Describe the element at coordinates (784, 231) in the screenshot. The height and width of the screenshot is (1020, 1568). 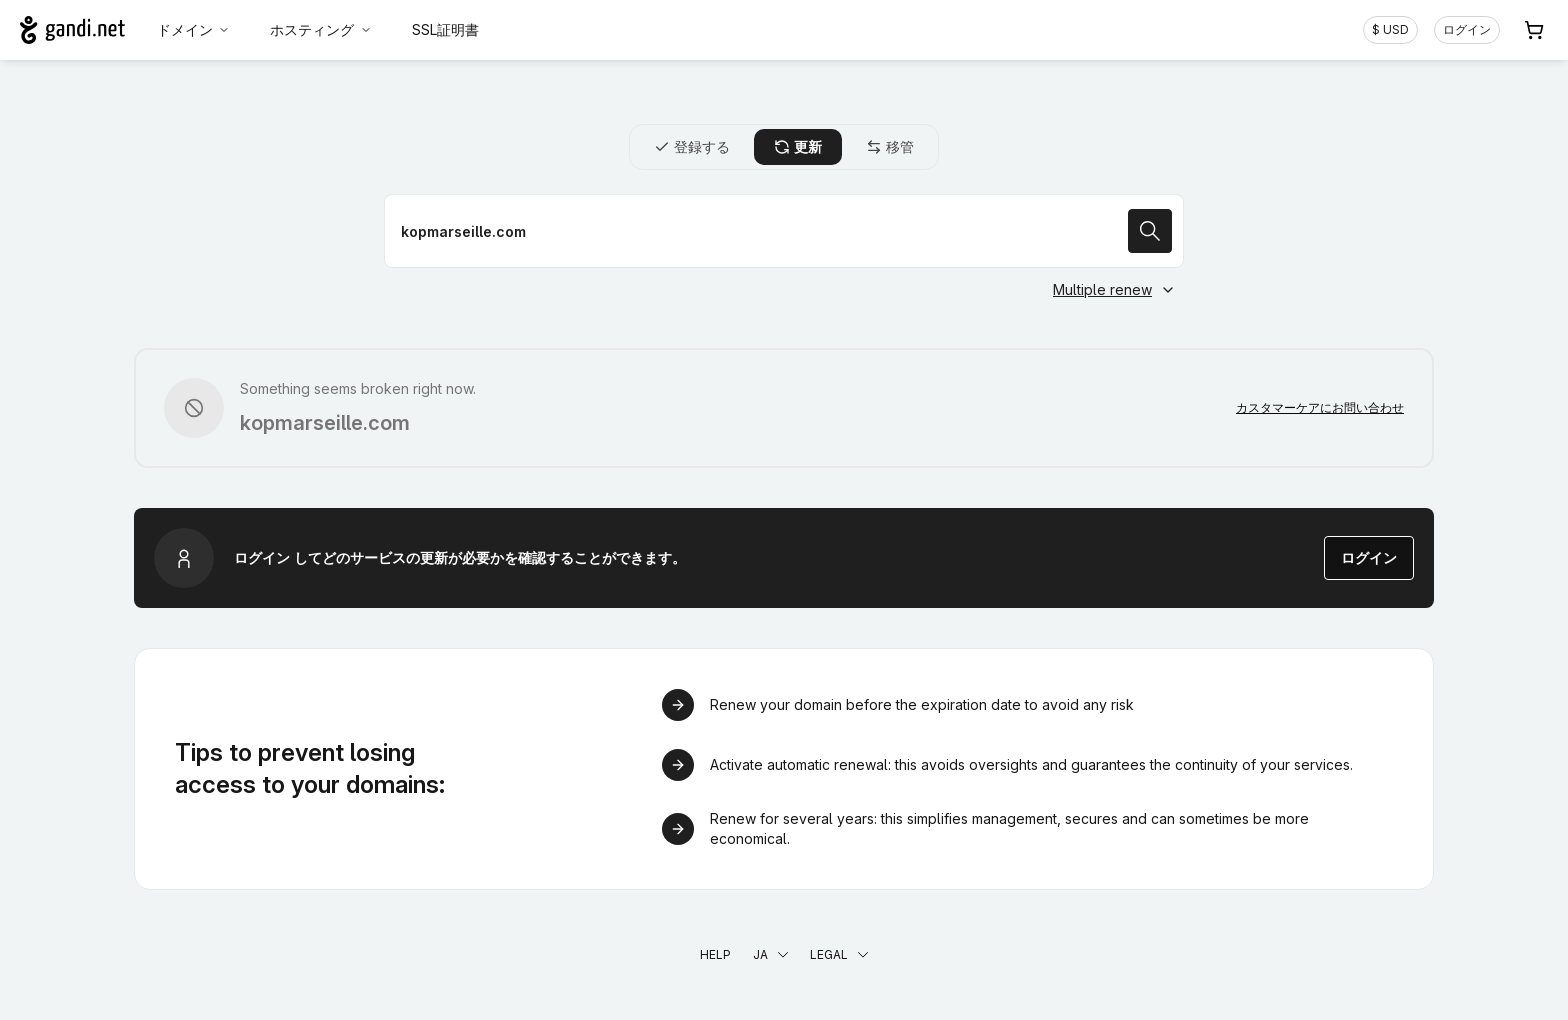
I see `[ドメイン名を更新]` at that location.